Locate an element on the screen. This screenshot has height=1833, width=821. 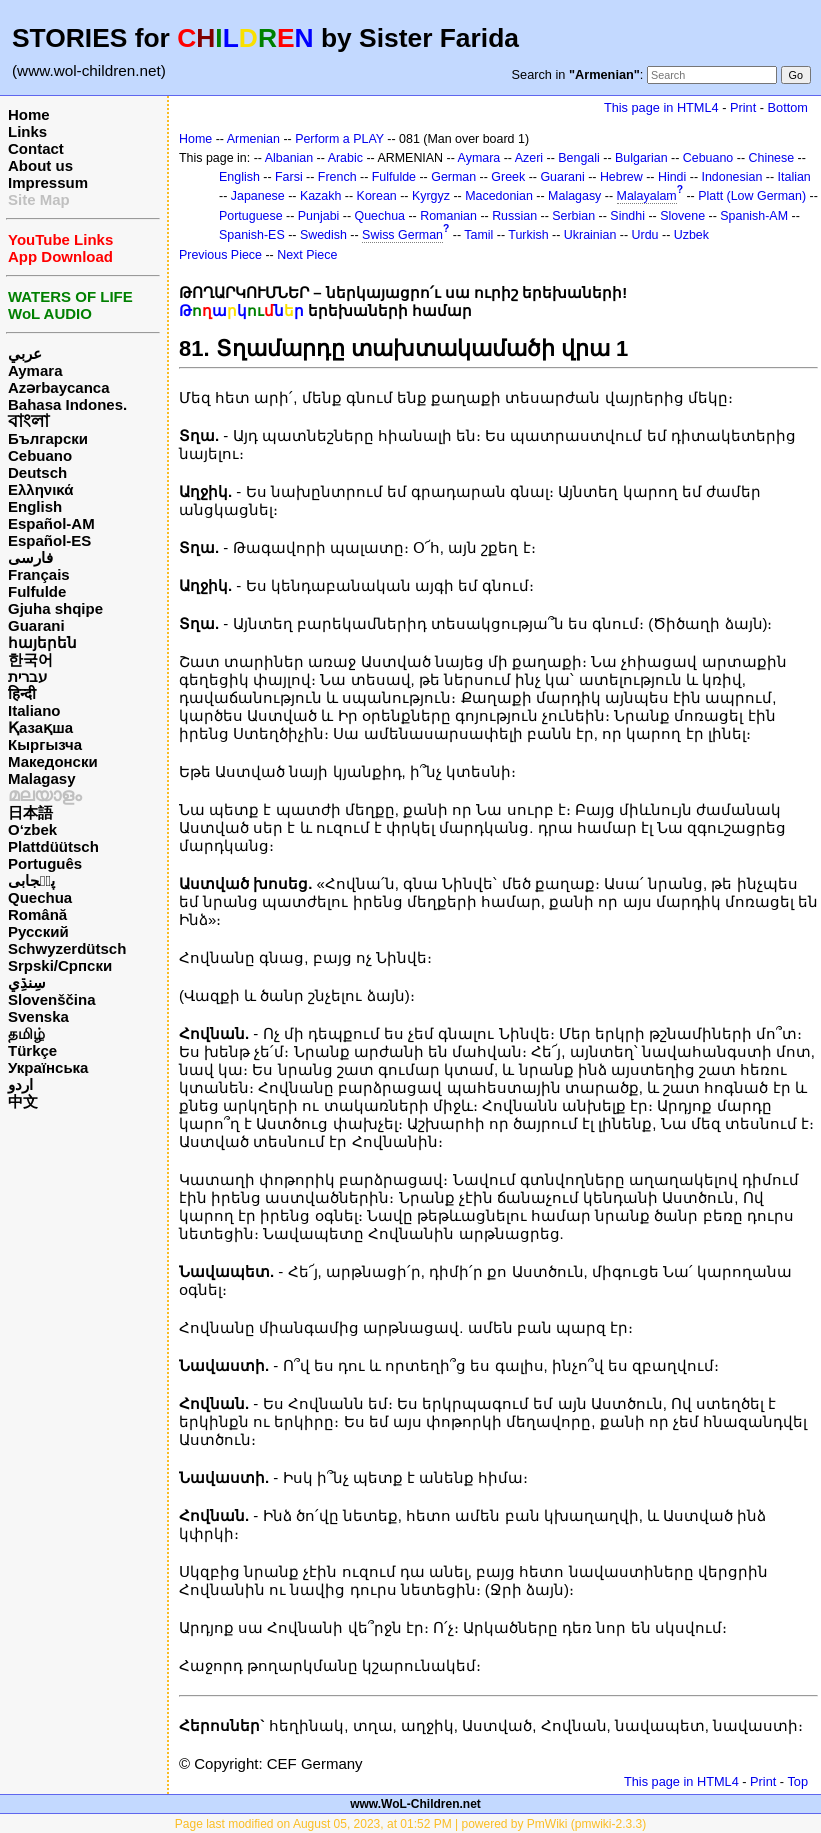
Slovene is located at coordinates (682, 216).